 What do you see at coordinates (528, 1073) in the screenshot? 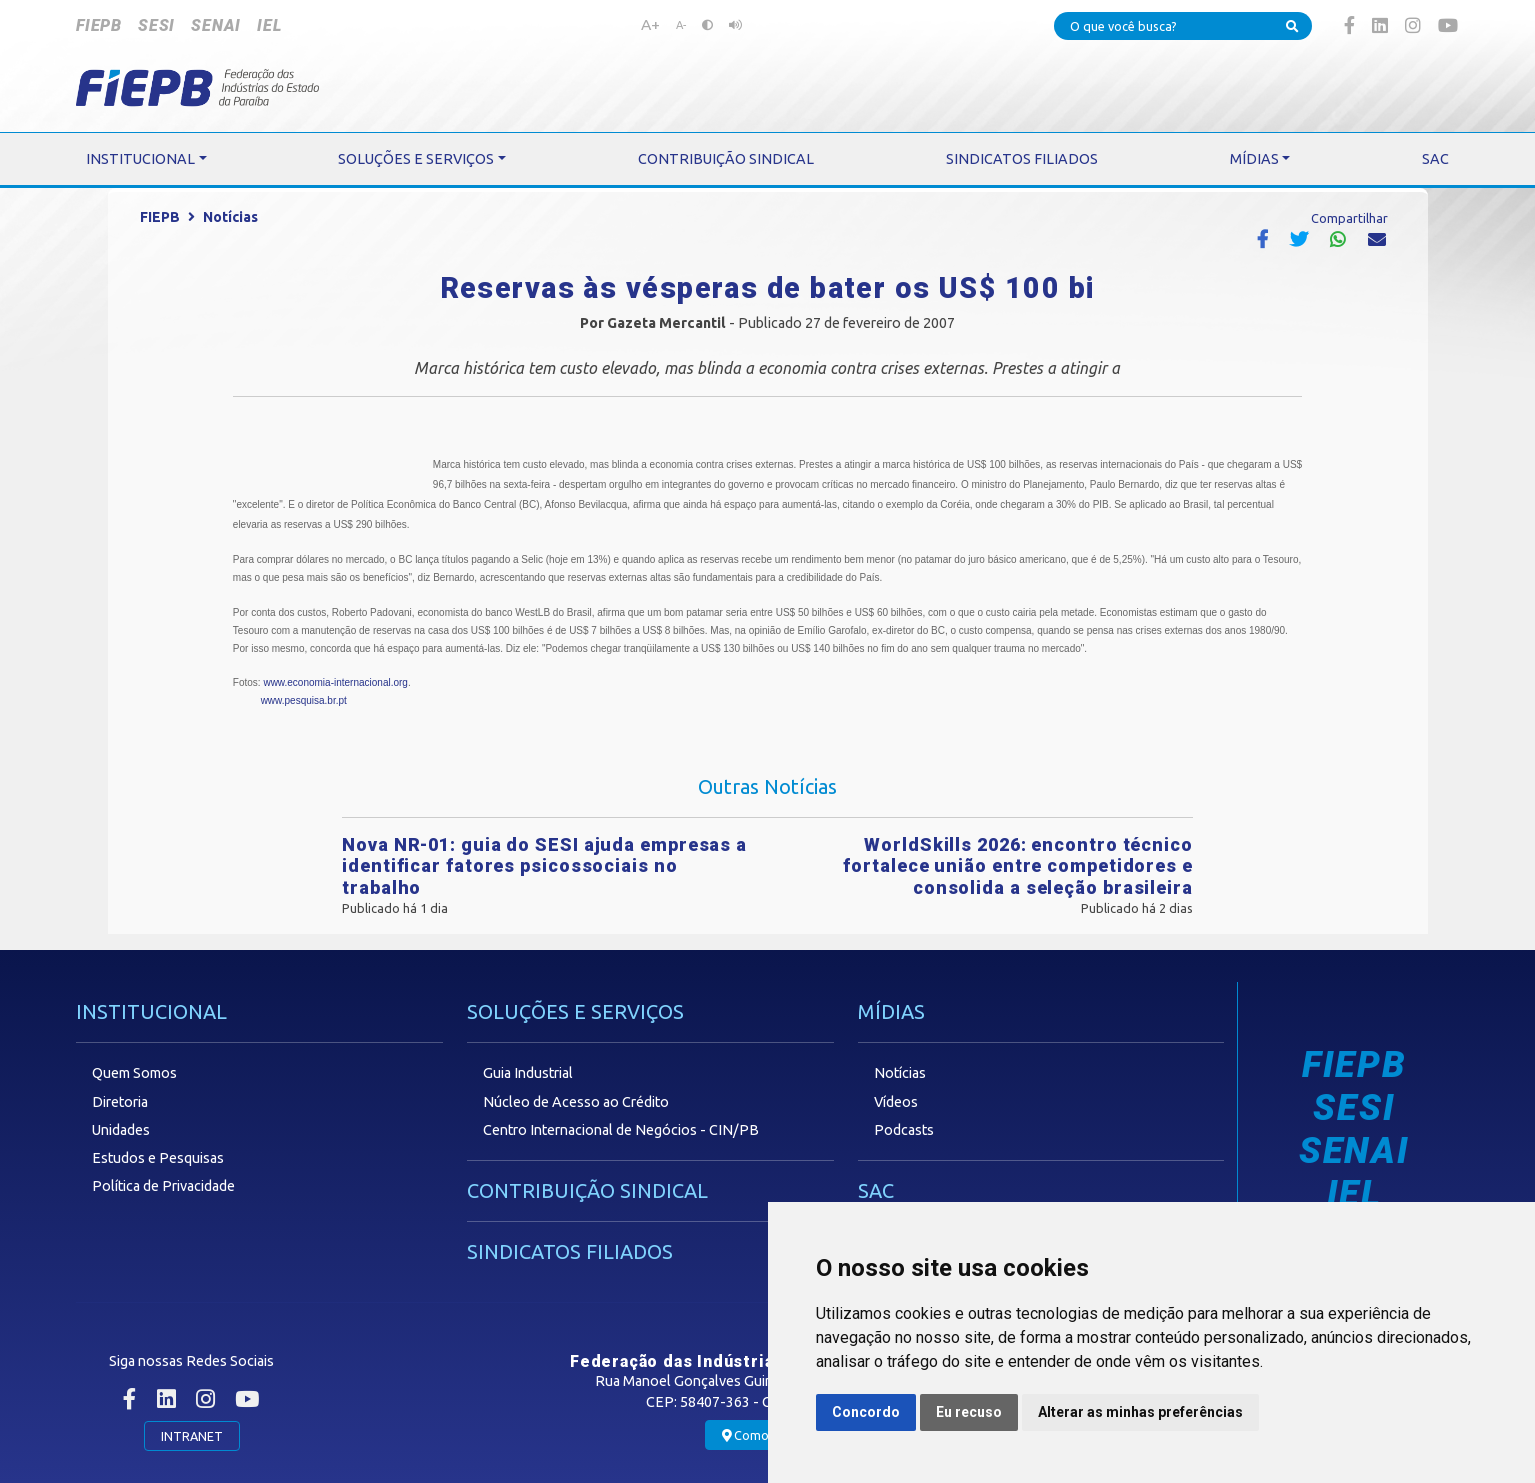
I see `Guia Industrial` at bounding box center [528, 1073].